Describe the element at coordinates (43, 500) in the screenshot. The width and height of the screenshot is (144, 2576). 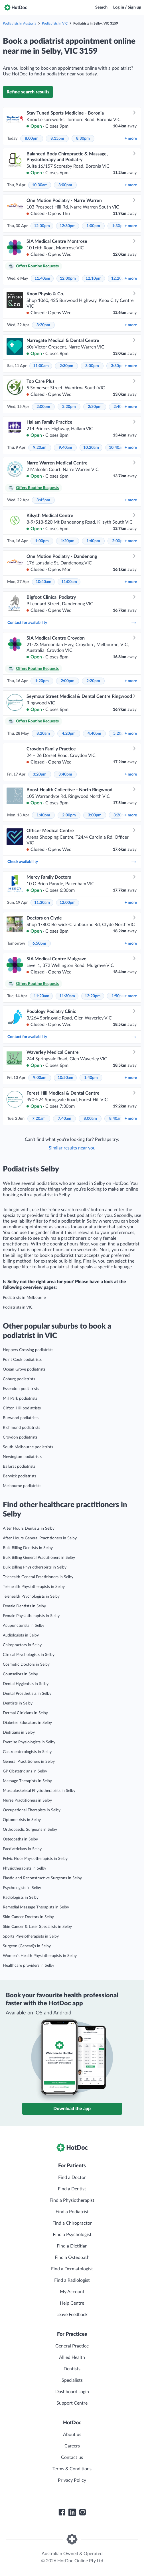
I see `3:45pm` at that location.